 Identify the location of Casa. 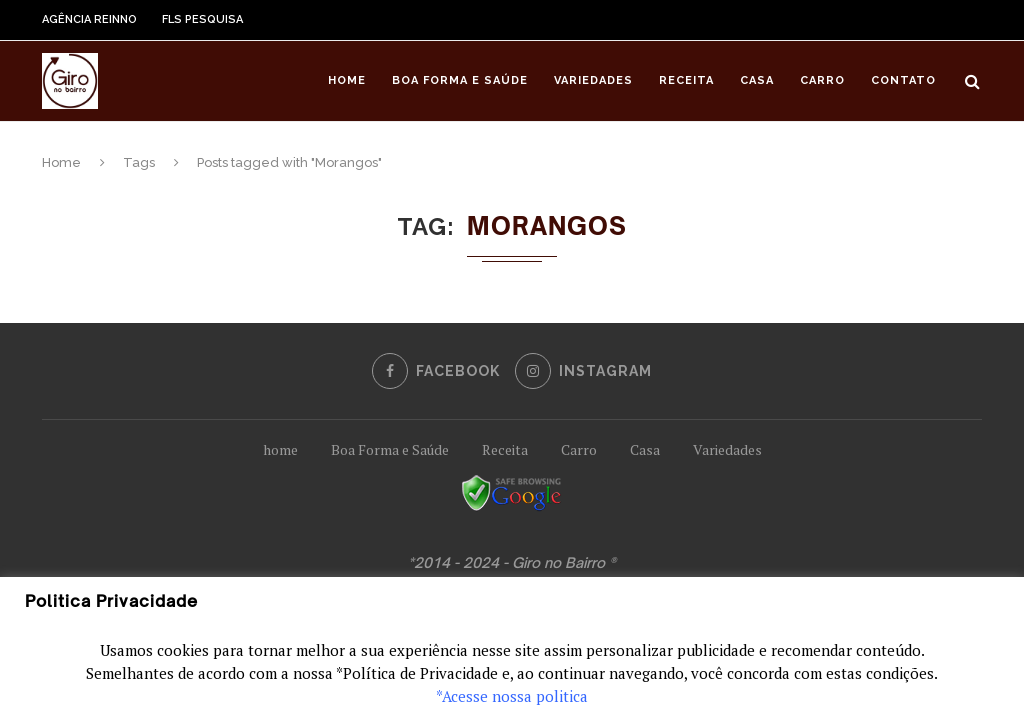
(757, 80).